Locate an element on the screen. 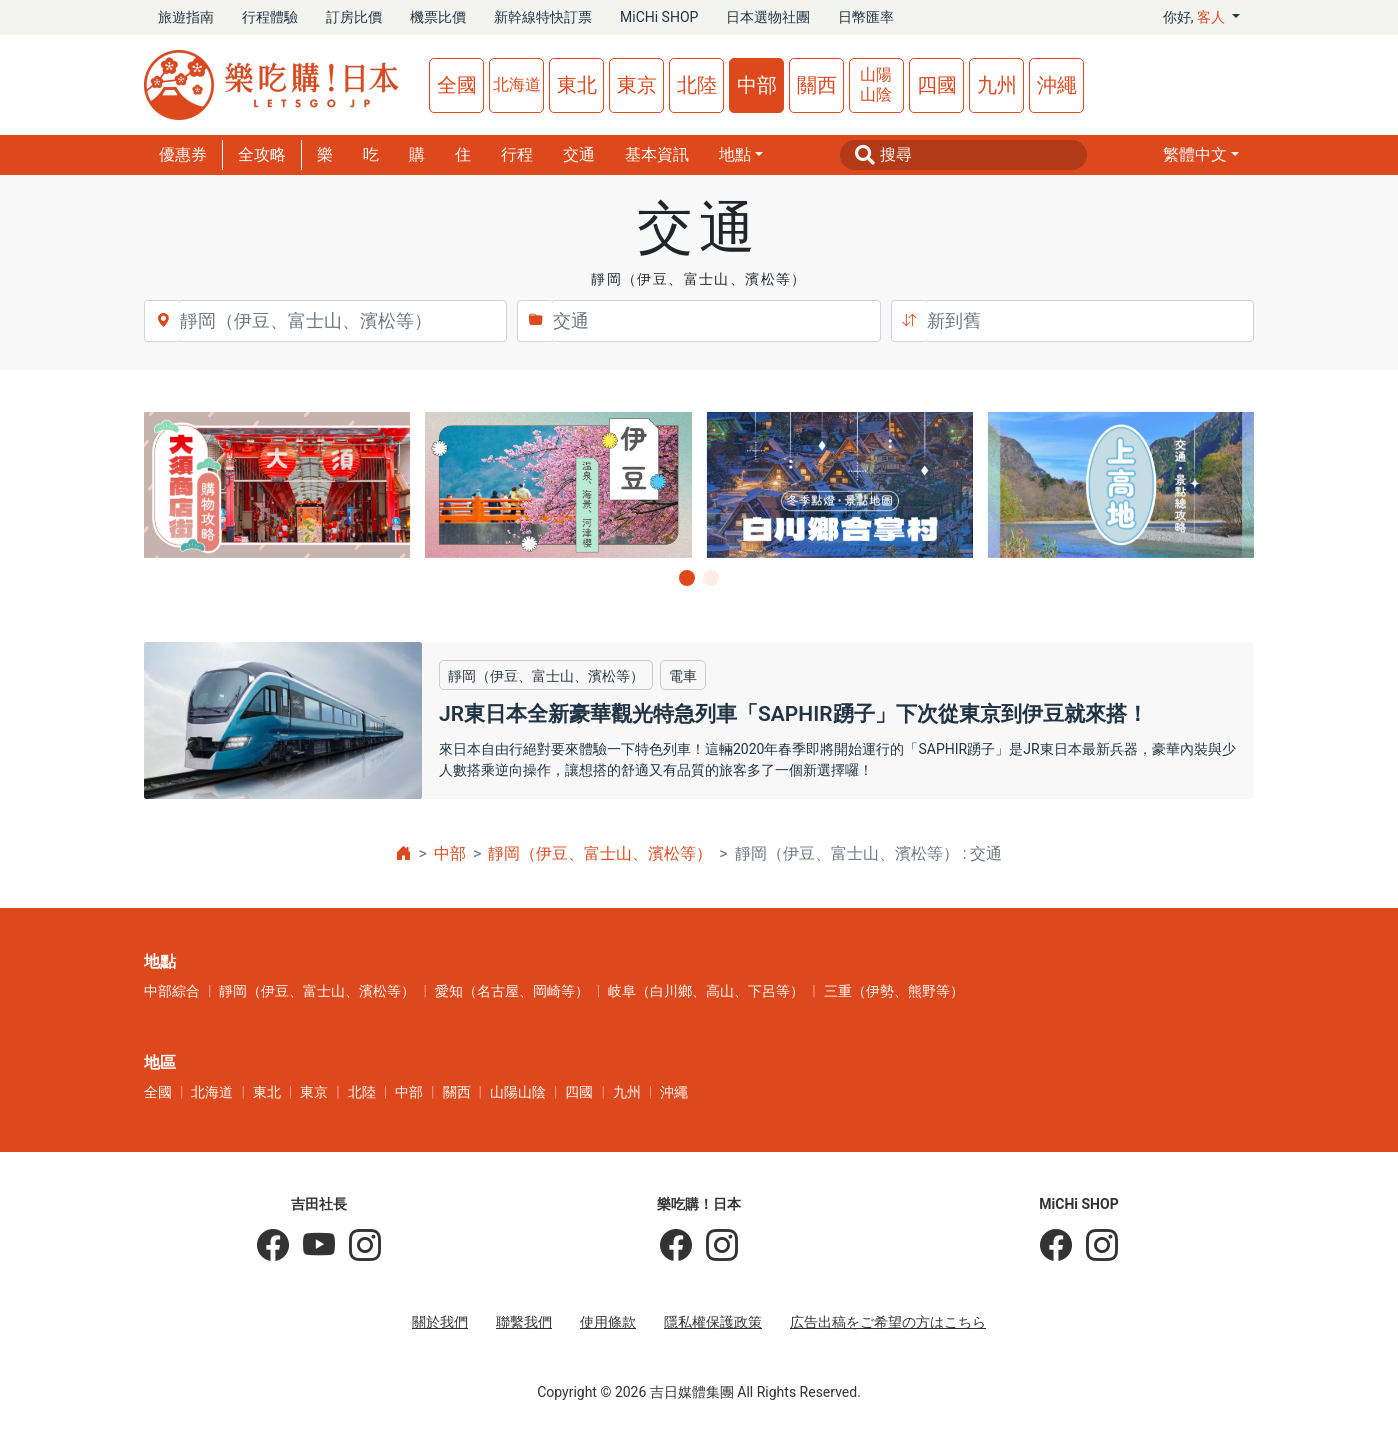 This screenshot has width=1398, height=1445. 地點 is located at coordinates (735, 154).